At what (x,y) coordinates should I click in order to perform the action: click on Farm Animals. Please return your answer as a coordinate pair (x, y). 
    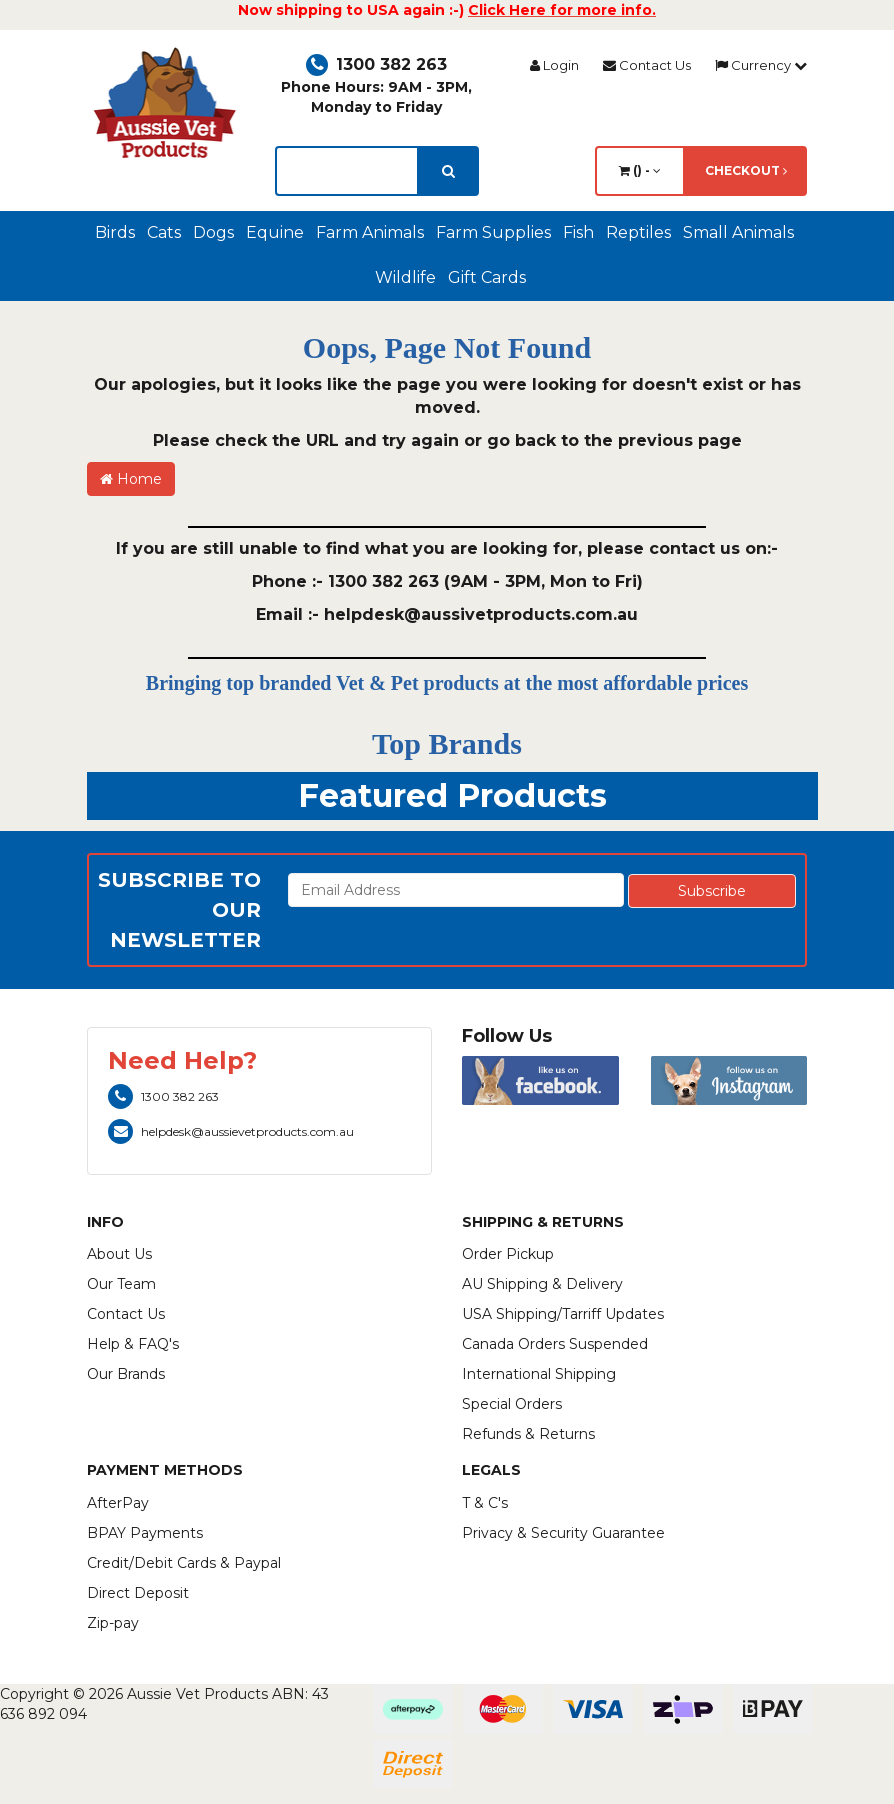
    Looking at the image, I should click on (370, 232).